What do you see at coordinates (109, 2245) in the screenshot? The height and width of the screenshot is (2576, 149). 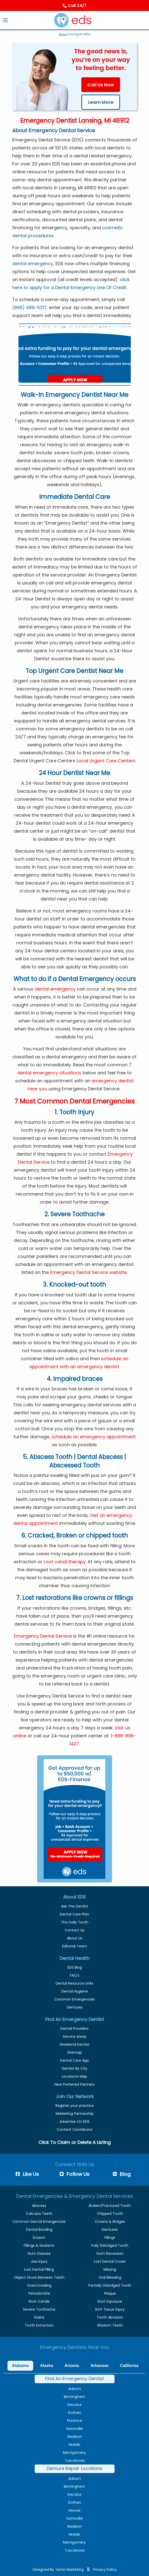 I see `Fully Dislodged Tooth` at bounding box center [109, 2245].